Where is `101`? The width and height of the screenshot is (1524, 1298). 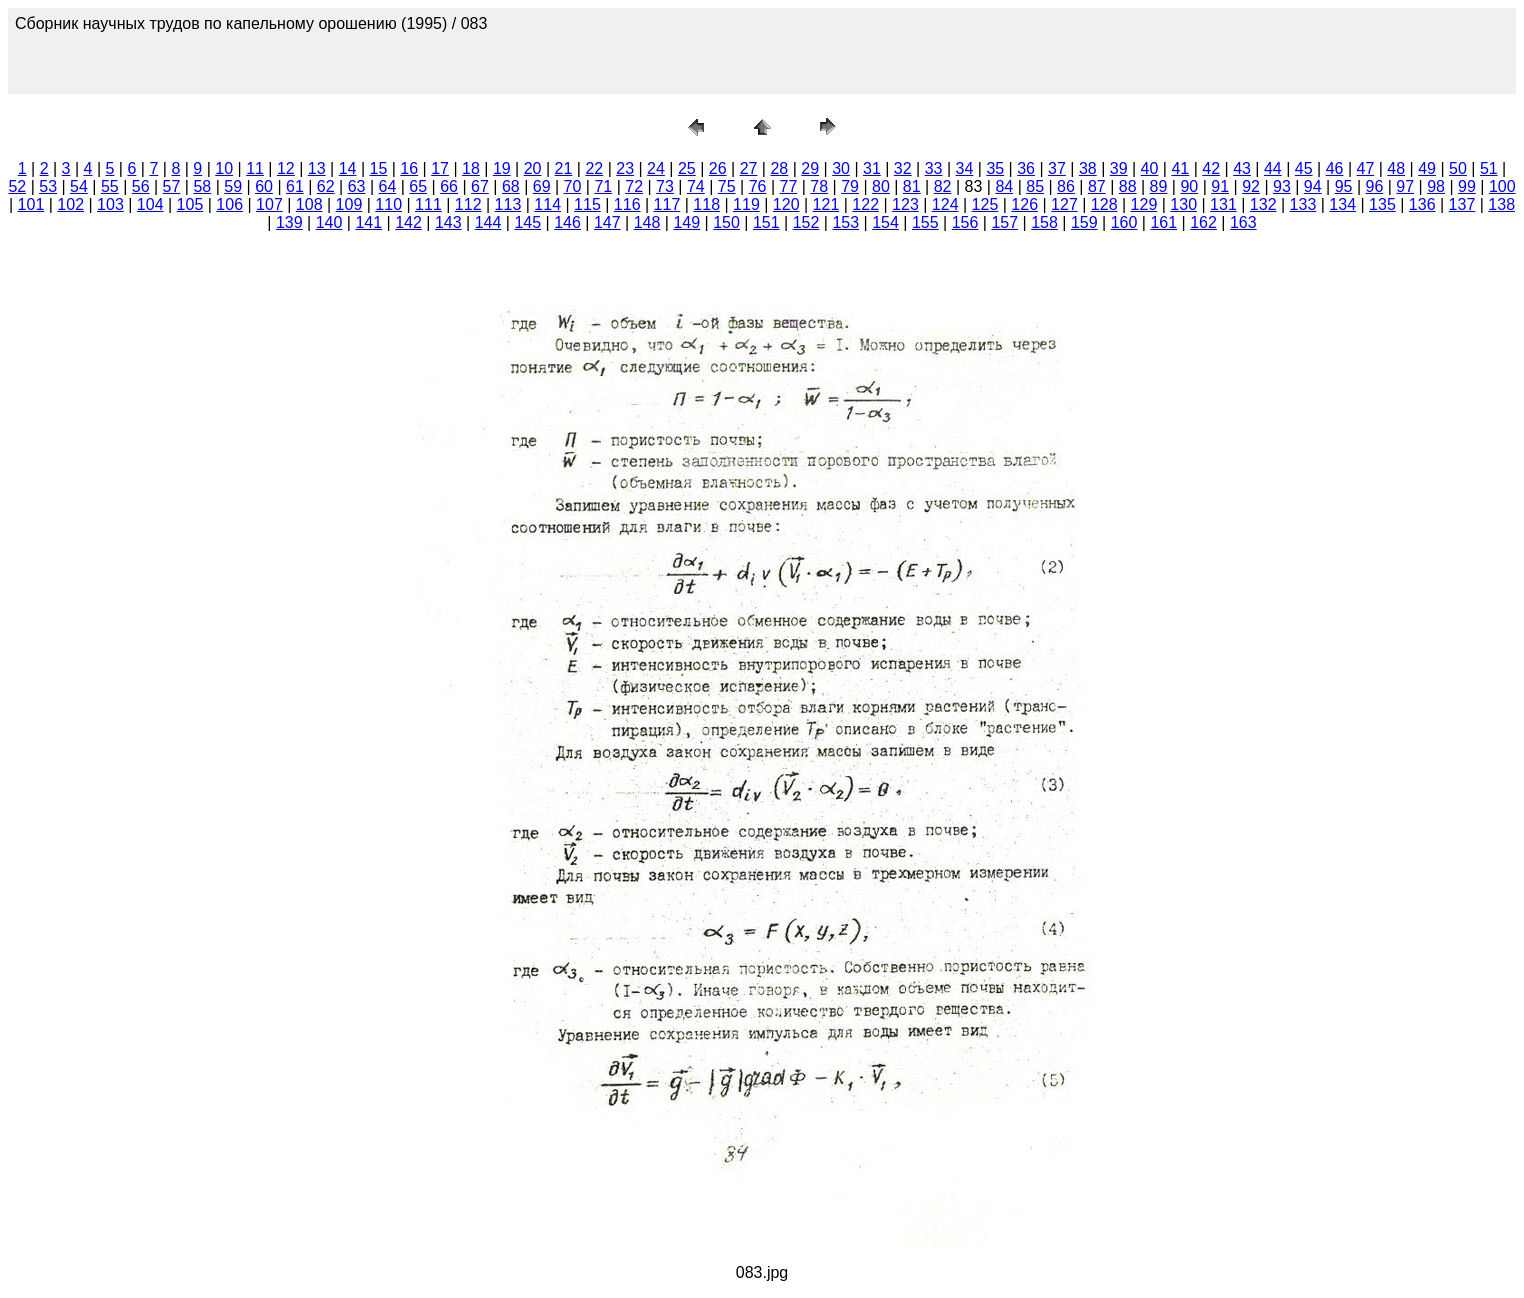 101 is located at coordinates (31, 204).